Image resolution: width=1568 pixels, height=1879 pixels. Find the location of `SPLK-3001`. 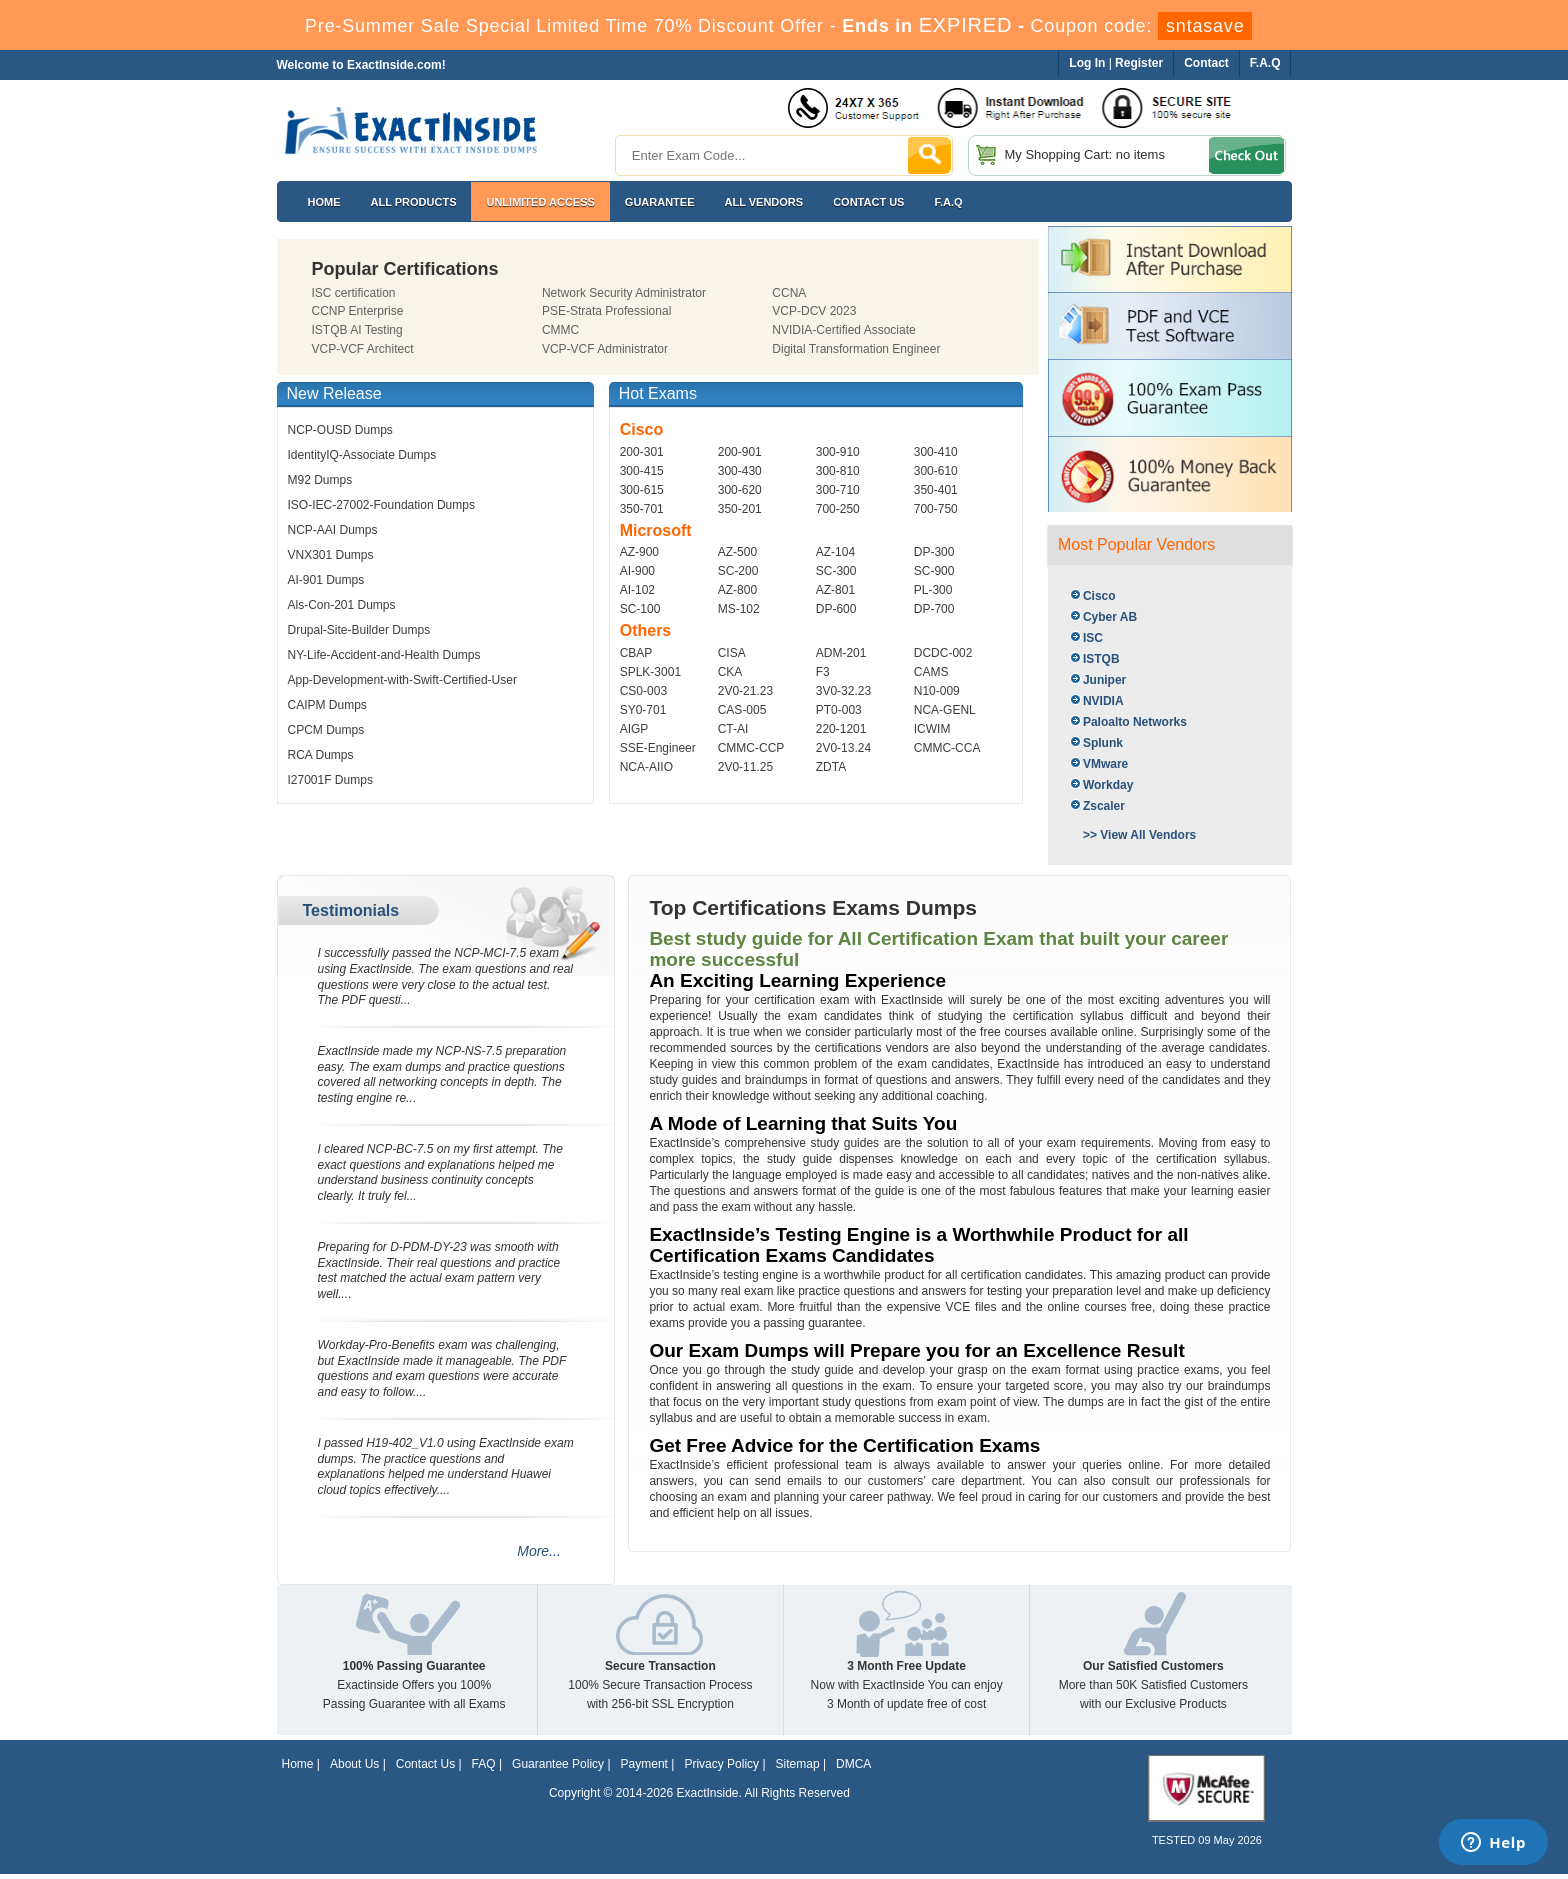

SPLK-3001 is located at coordinates (650, 672).